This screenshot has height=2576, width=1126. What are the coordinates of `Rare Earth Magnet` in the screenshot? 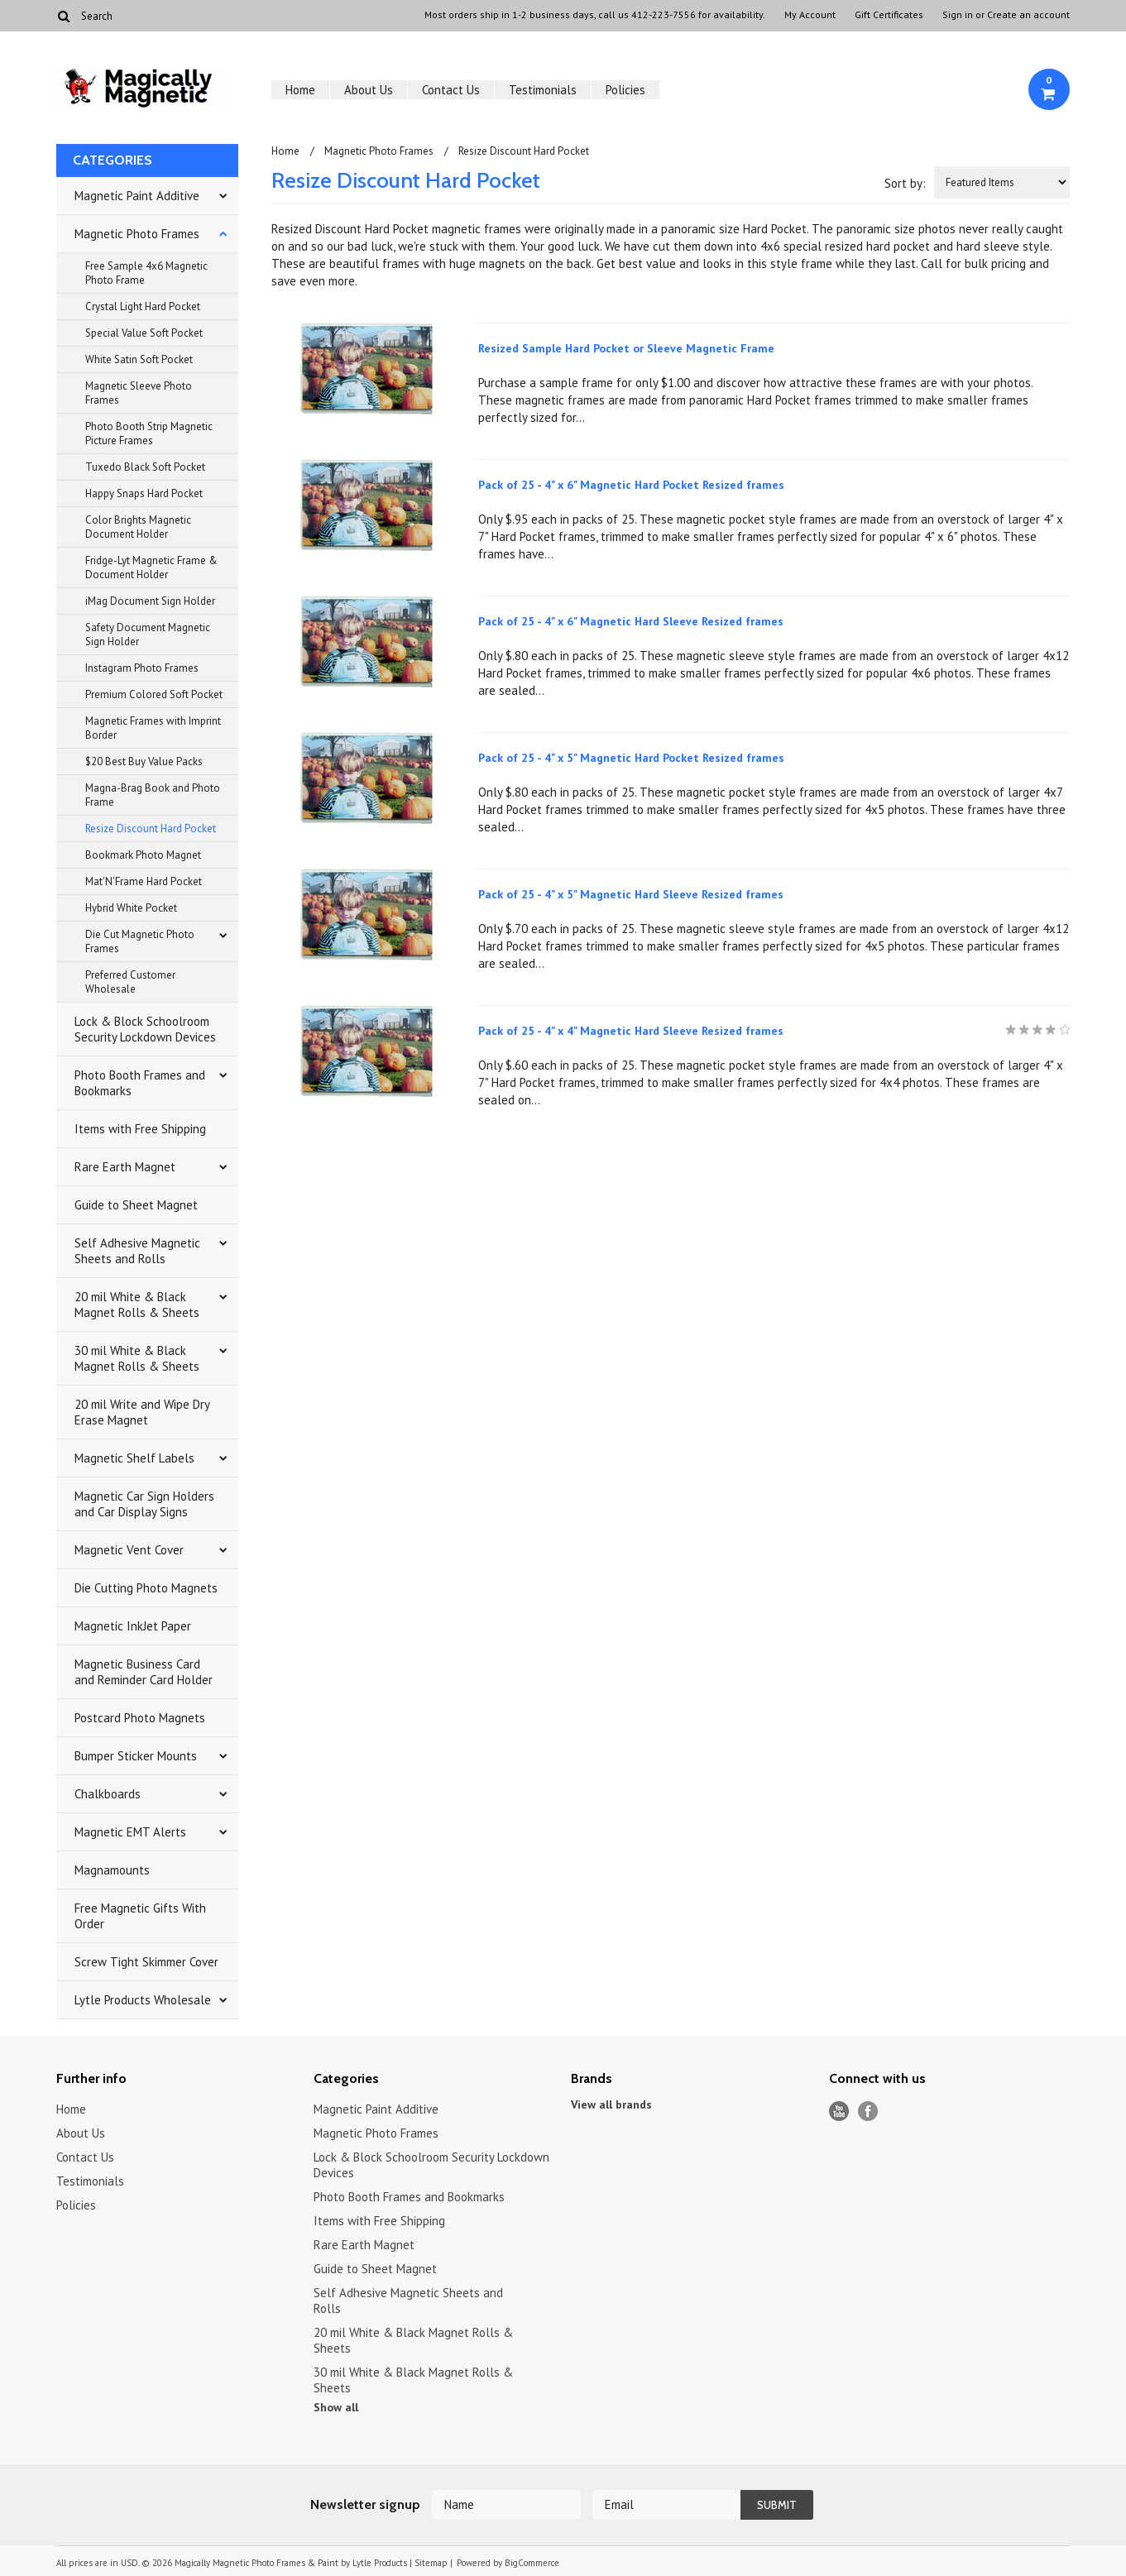 It's located at (124, 1167).